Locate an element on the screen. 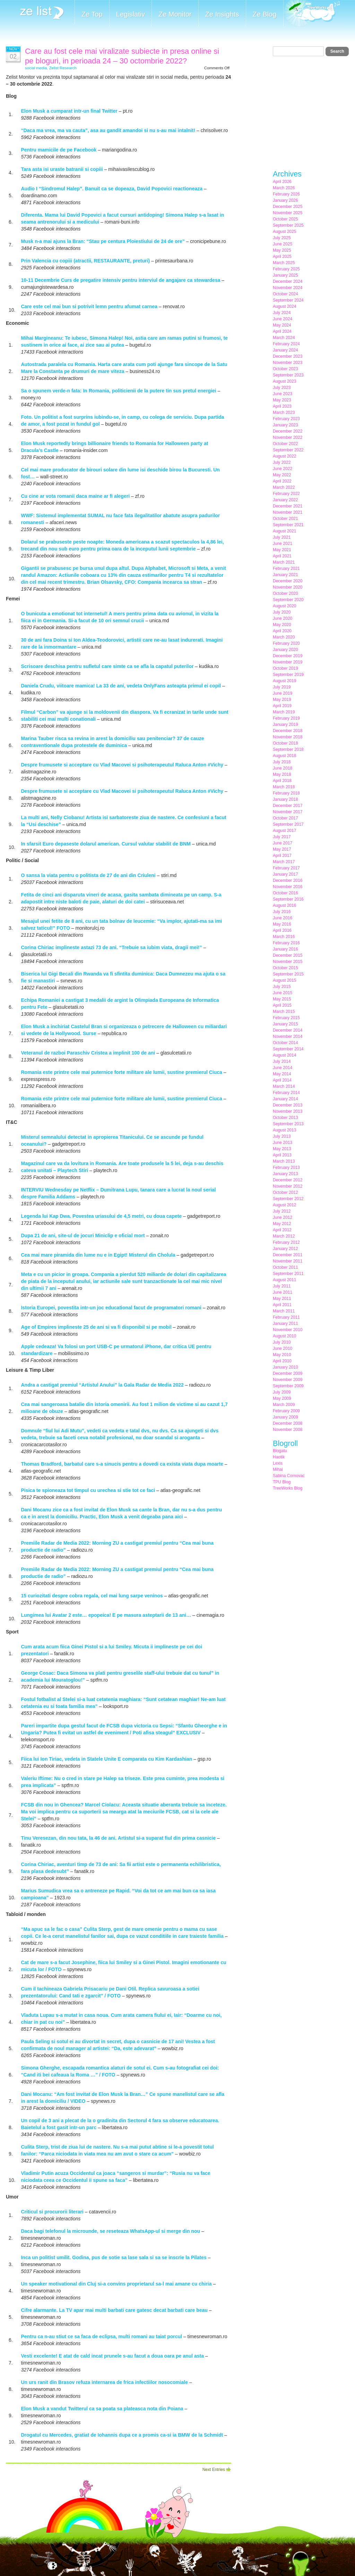 The image size is (355, 2576). Next Entries is located at coordinates (213, 2469).